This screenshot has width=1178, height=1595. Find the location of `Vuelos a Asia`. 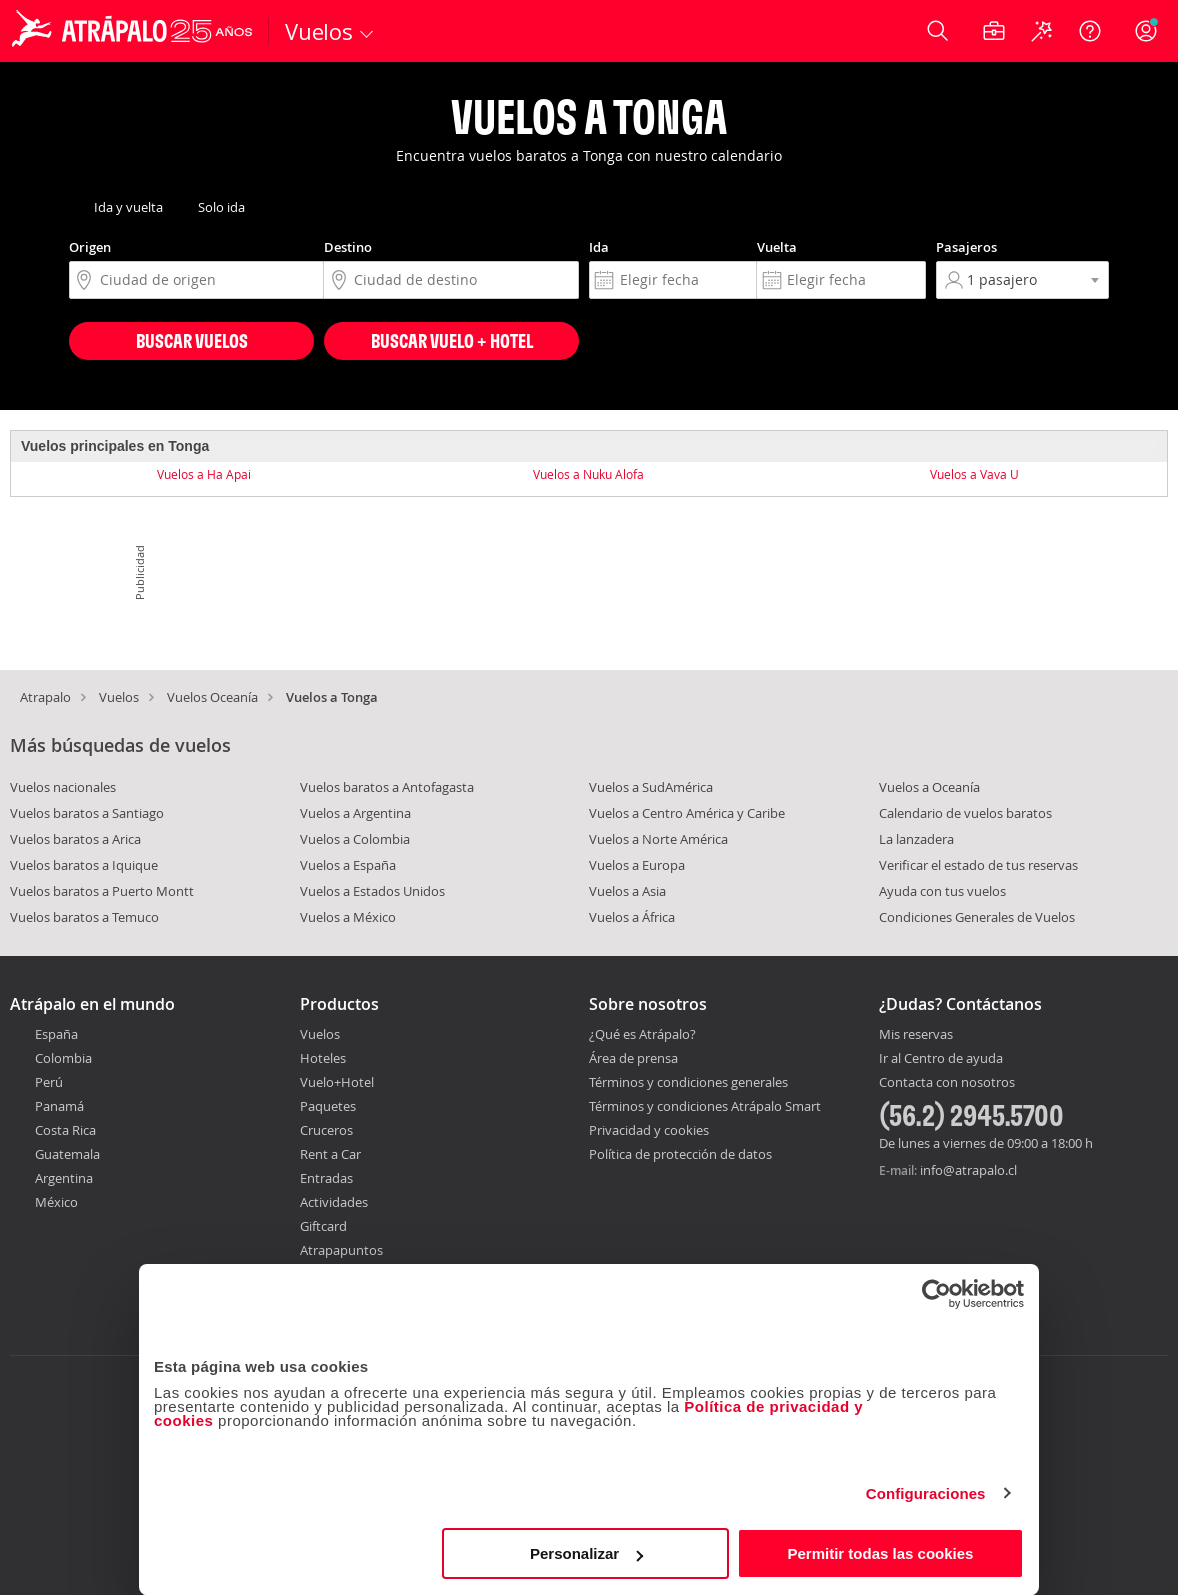

Vuelos a Asia is located at coordinates (627, 891).